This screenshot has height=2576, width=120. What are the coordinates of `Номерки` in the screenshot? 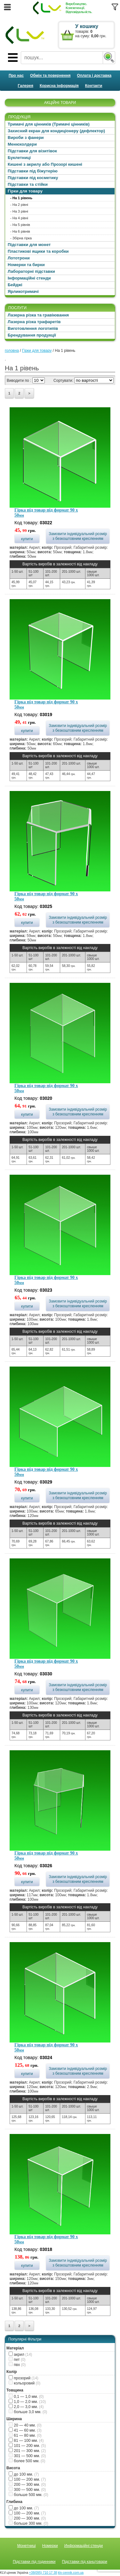 It's located at (50, 2545).